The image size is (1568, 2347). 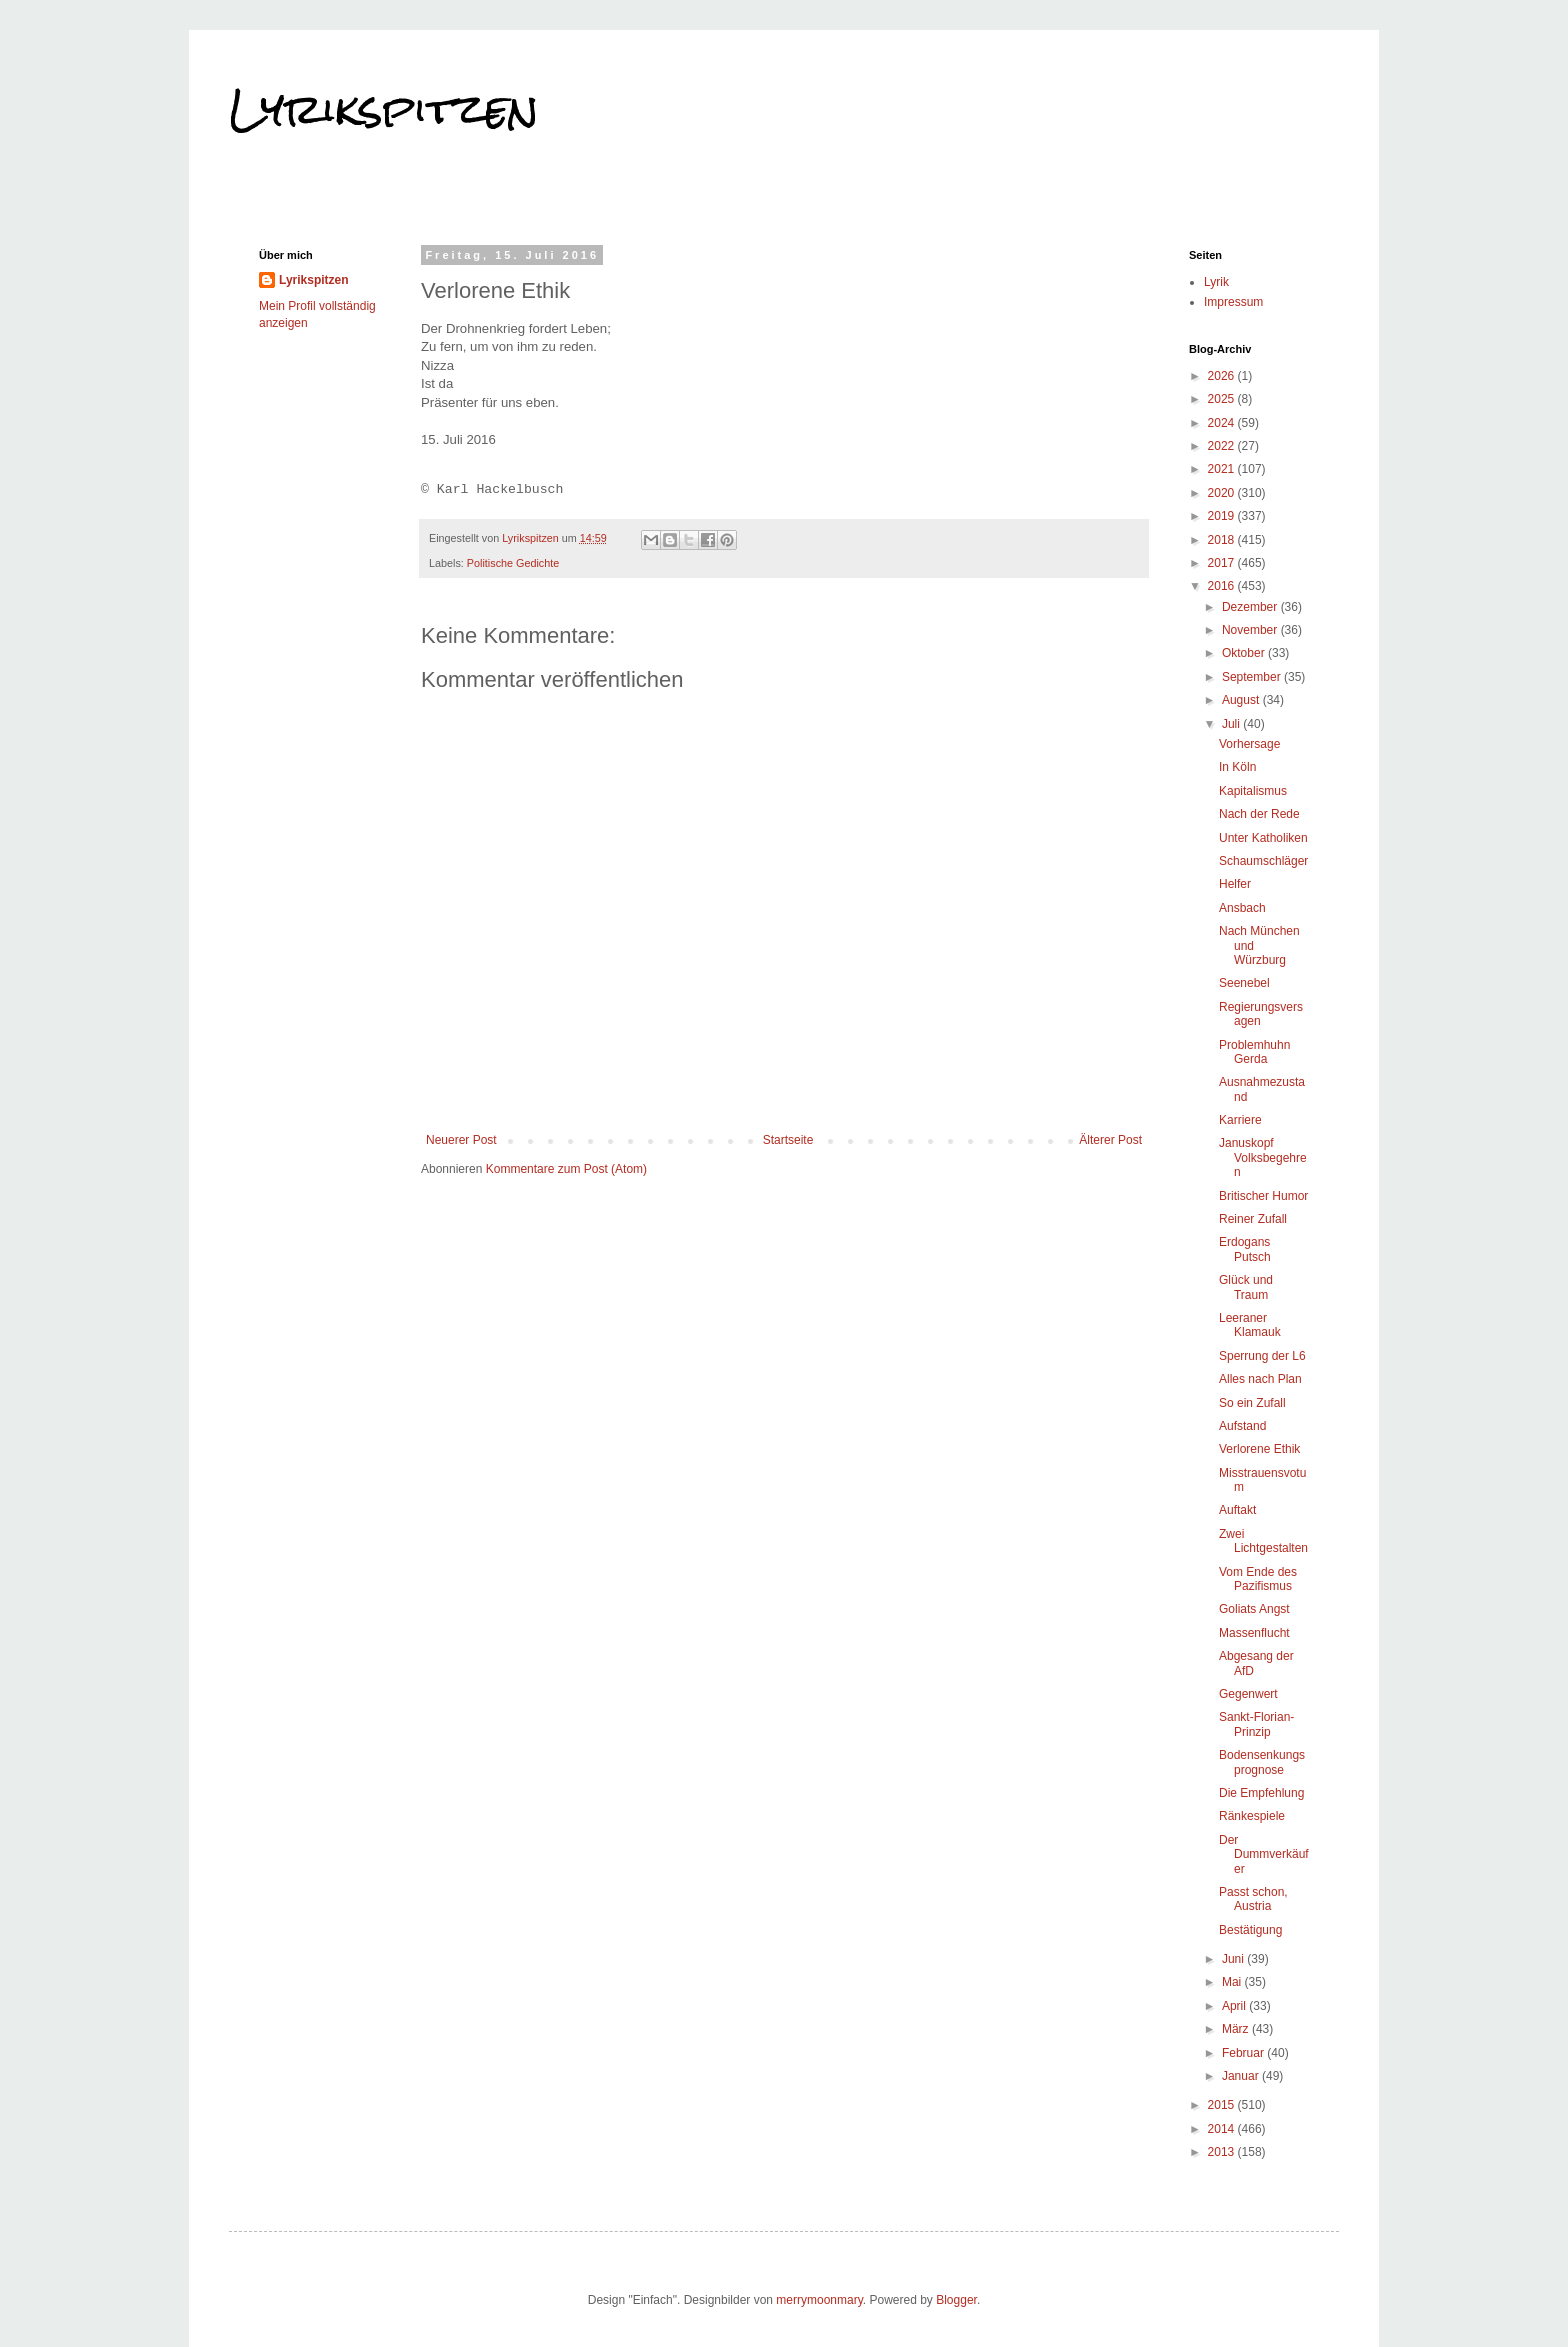 What do you see at coordinates (1223, 2152) in the screenshot?
I see `2013` at bounding box center [1223, 2152].